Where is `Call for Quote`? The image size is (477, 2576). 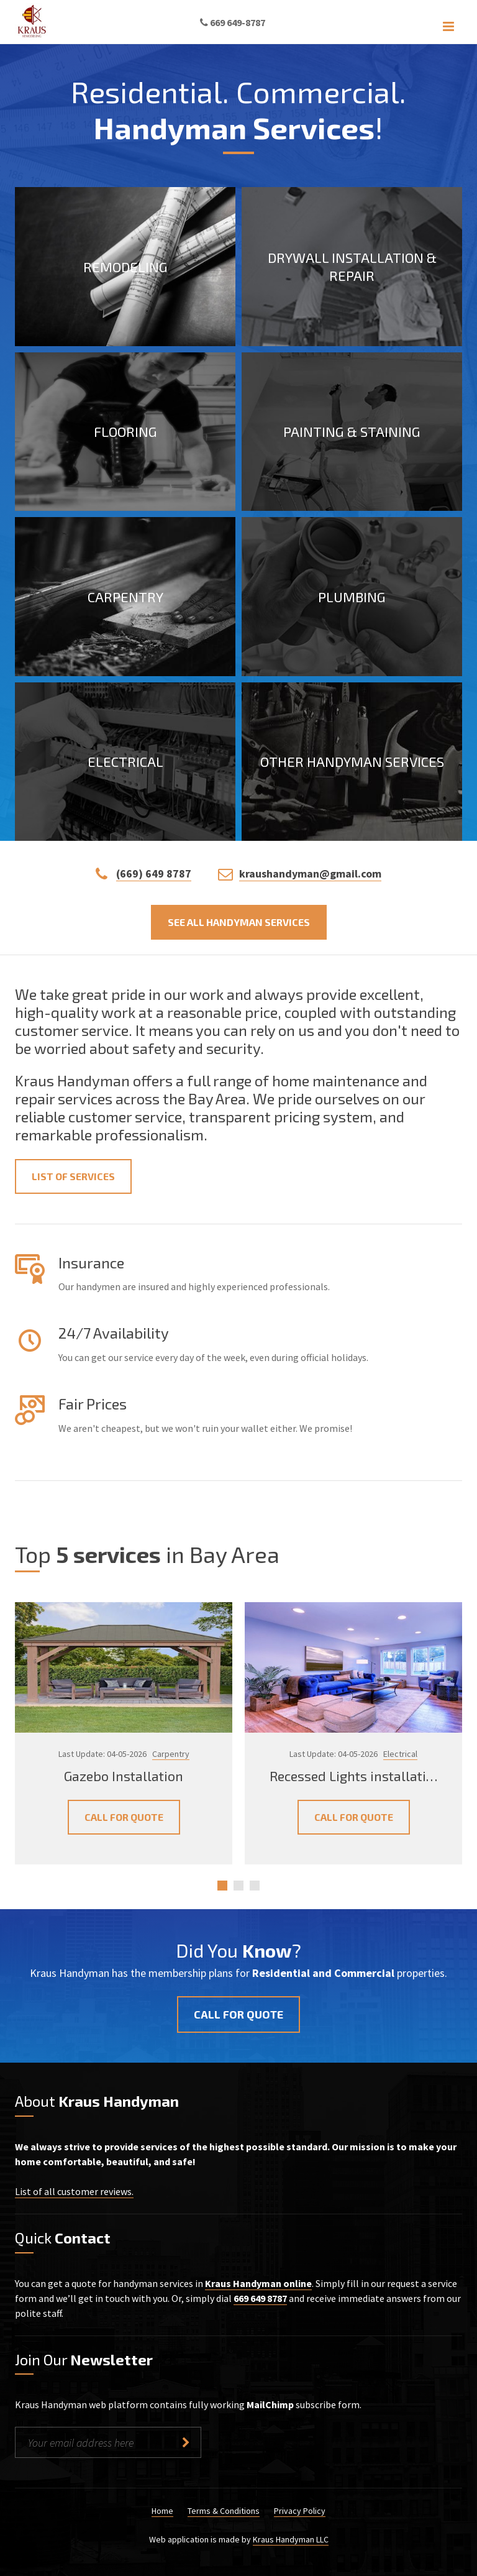 Call for Quote is located at coordinates (123, 1817).